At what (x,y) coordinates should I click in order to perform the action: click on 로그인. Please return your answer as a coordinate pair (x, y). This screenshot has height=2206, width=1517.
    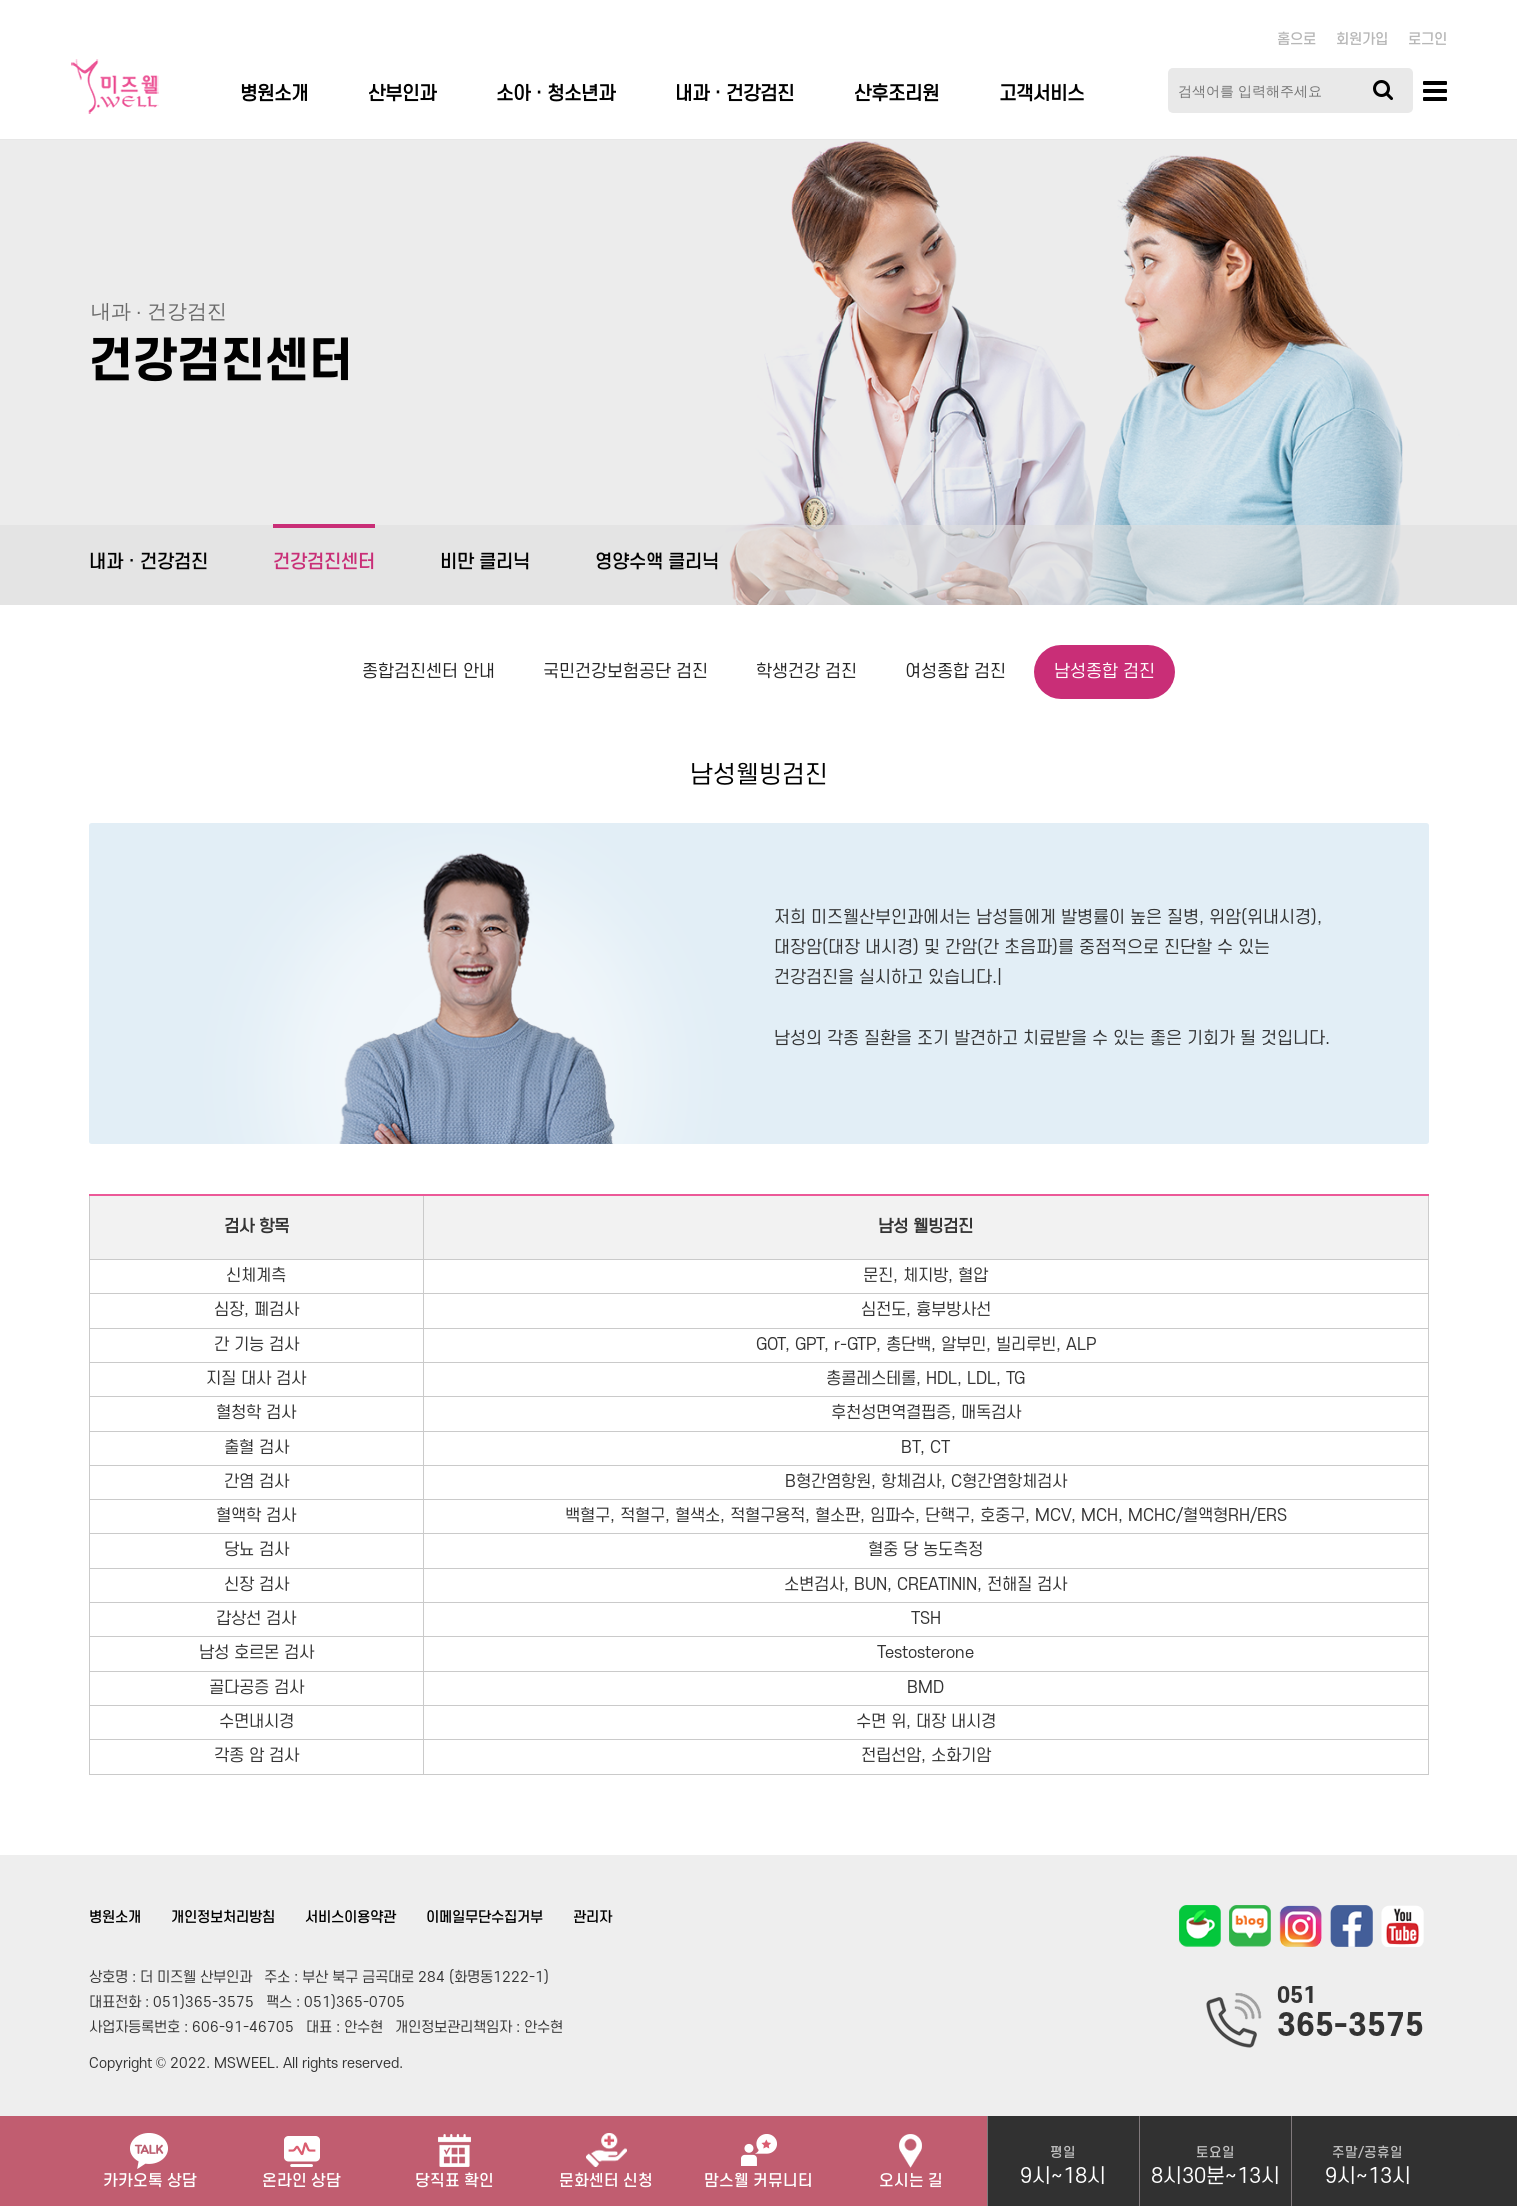
    Looking at the image, I should click on (1427, 39).